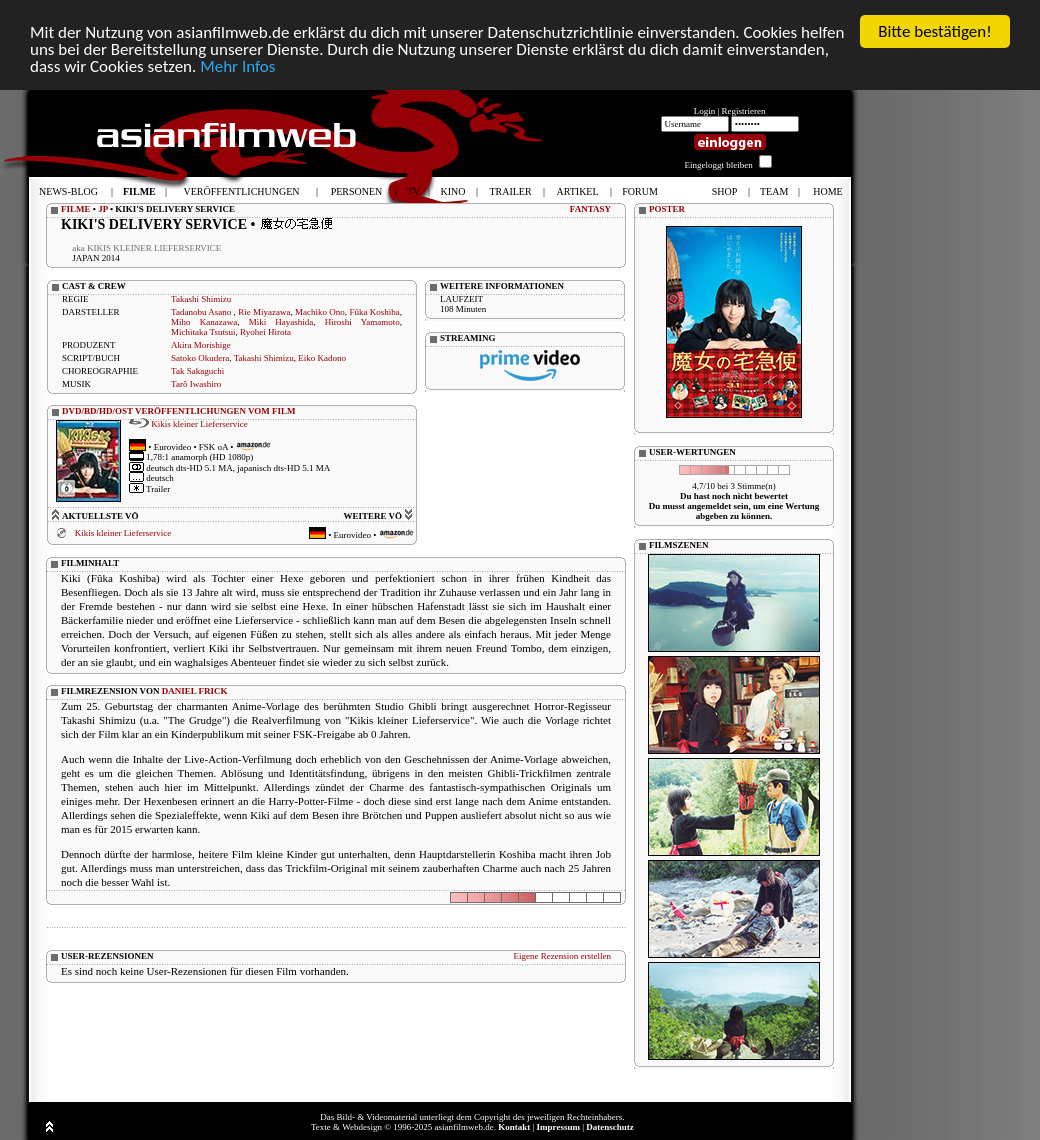 The width and height of the screenshot is (1040, 1140). I want to click on Datenschutz, so click(610, 1127).